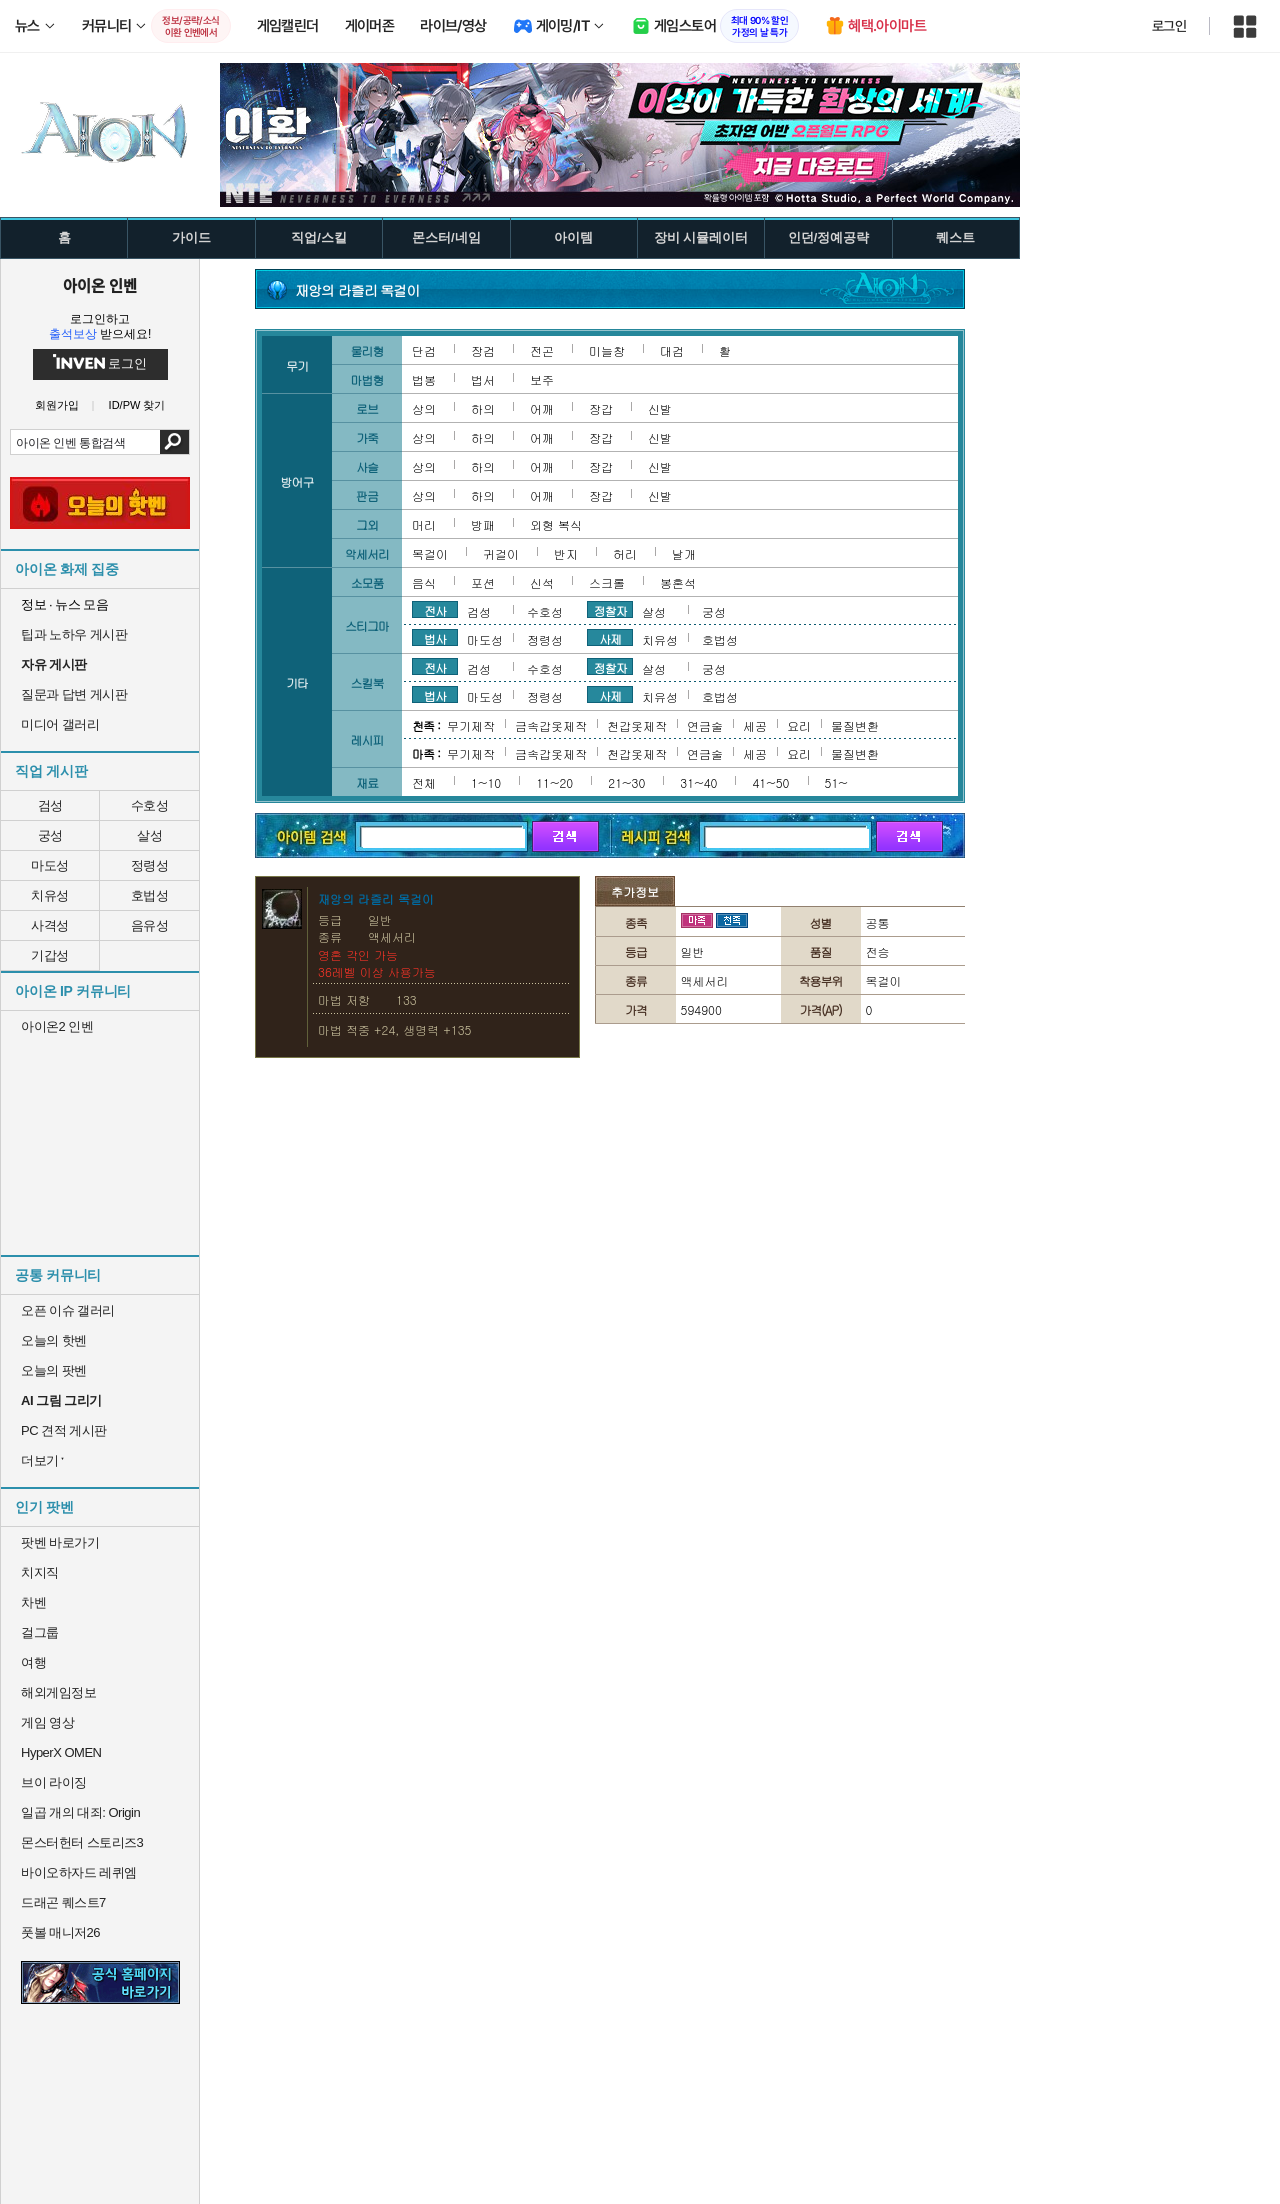 This screenshot has height=2204, width=1280. Describe the element at coordinates (60, 724) in the screenshot. I see `미디어 갤러리` at that location.